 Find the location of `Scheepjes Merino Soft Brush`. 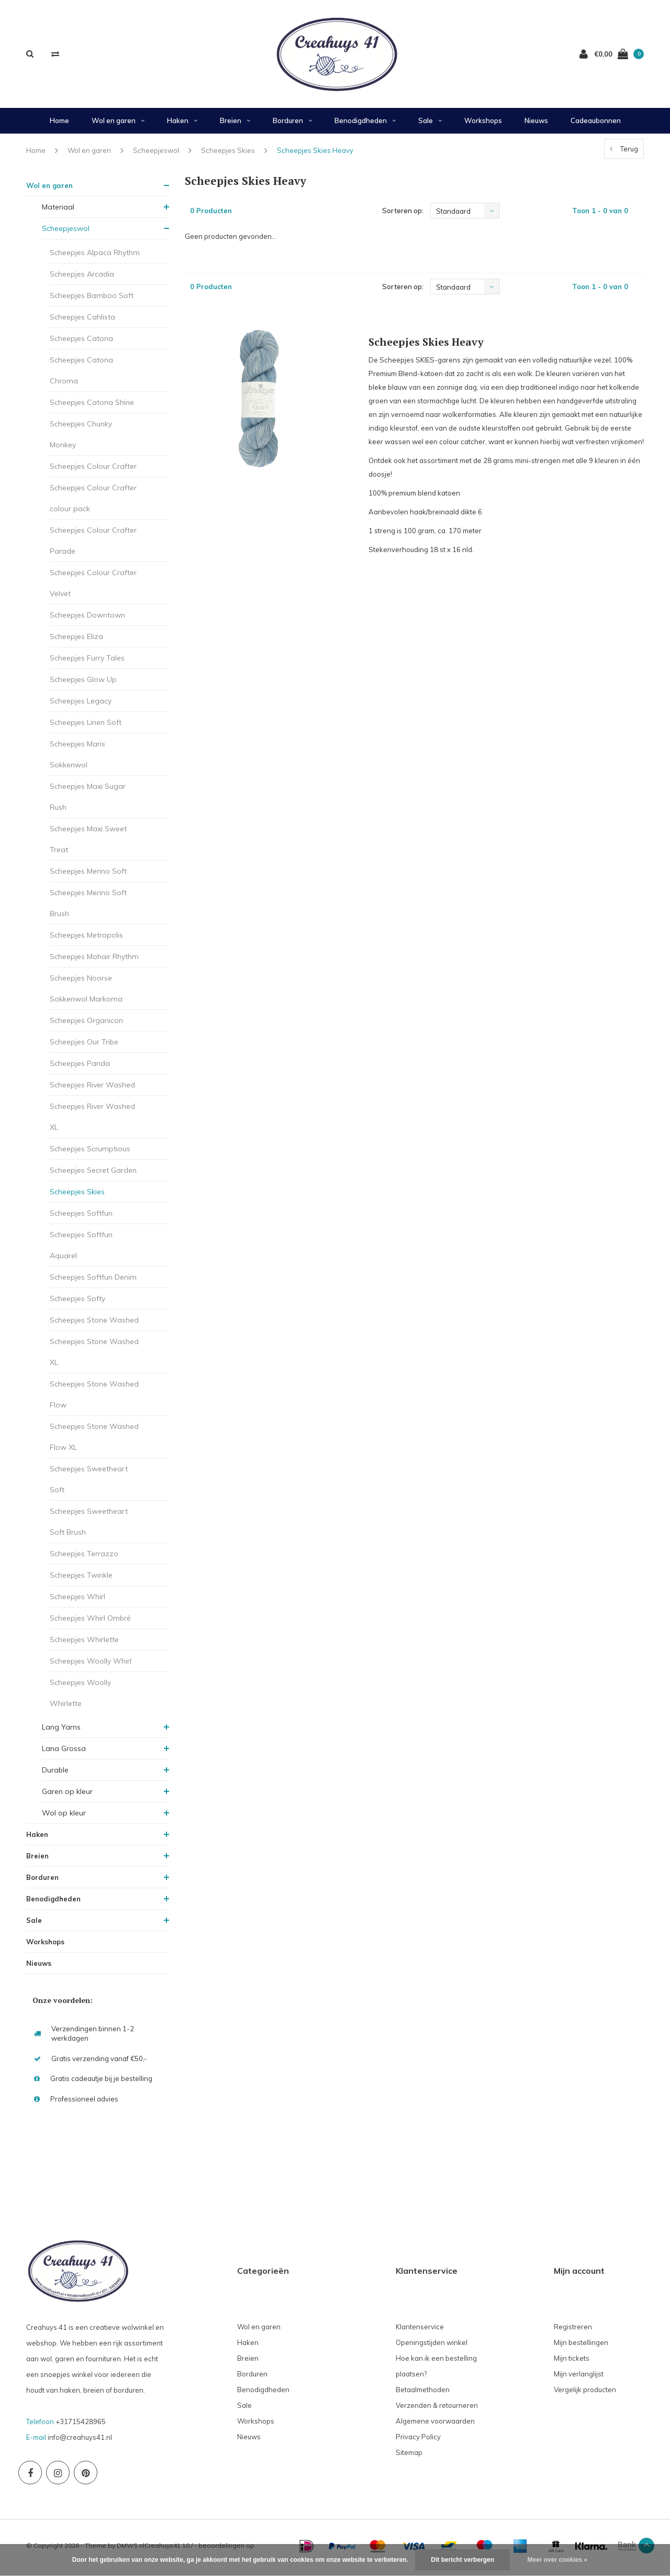

Scheepjes Merino Soft Brush is located at coordinates (88, 907).